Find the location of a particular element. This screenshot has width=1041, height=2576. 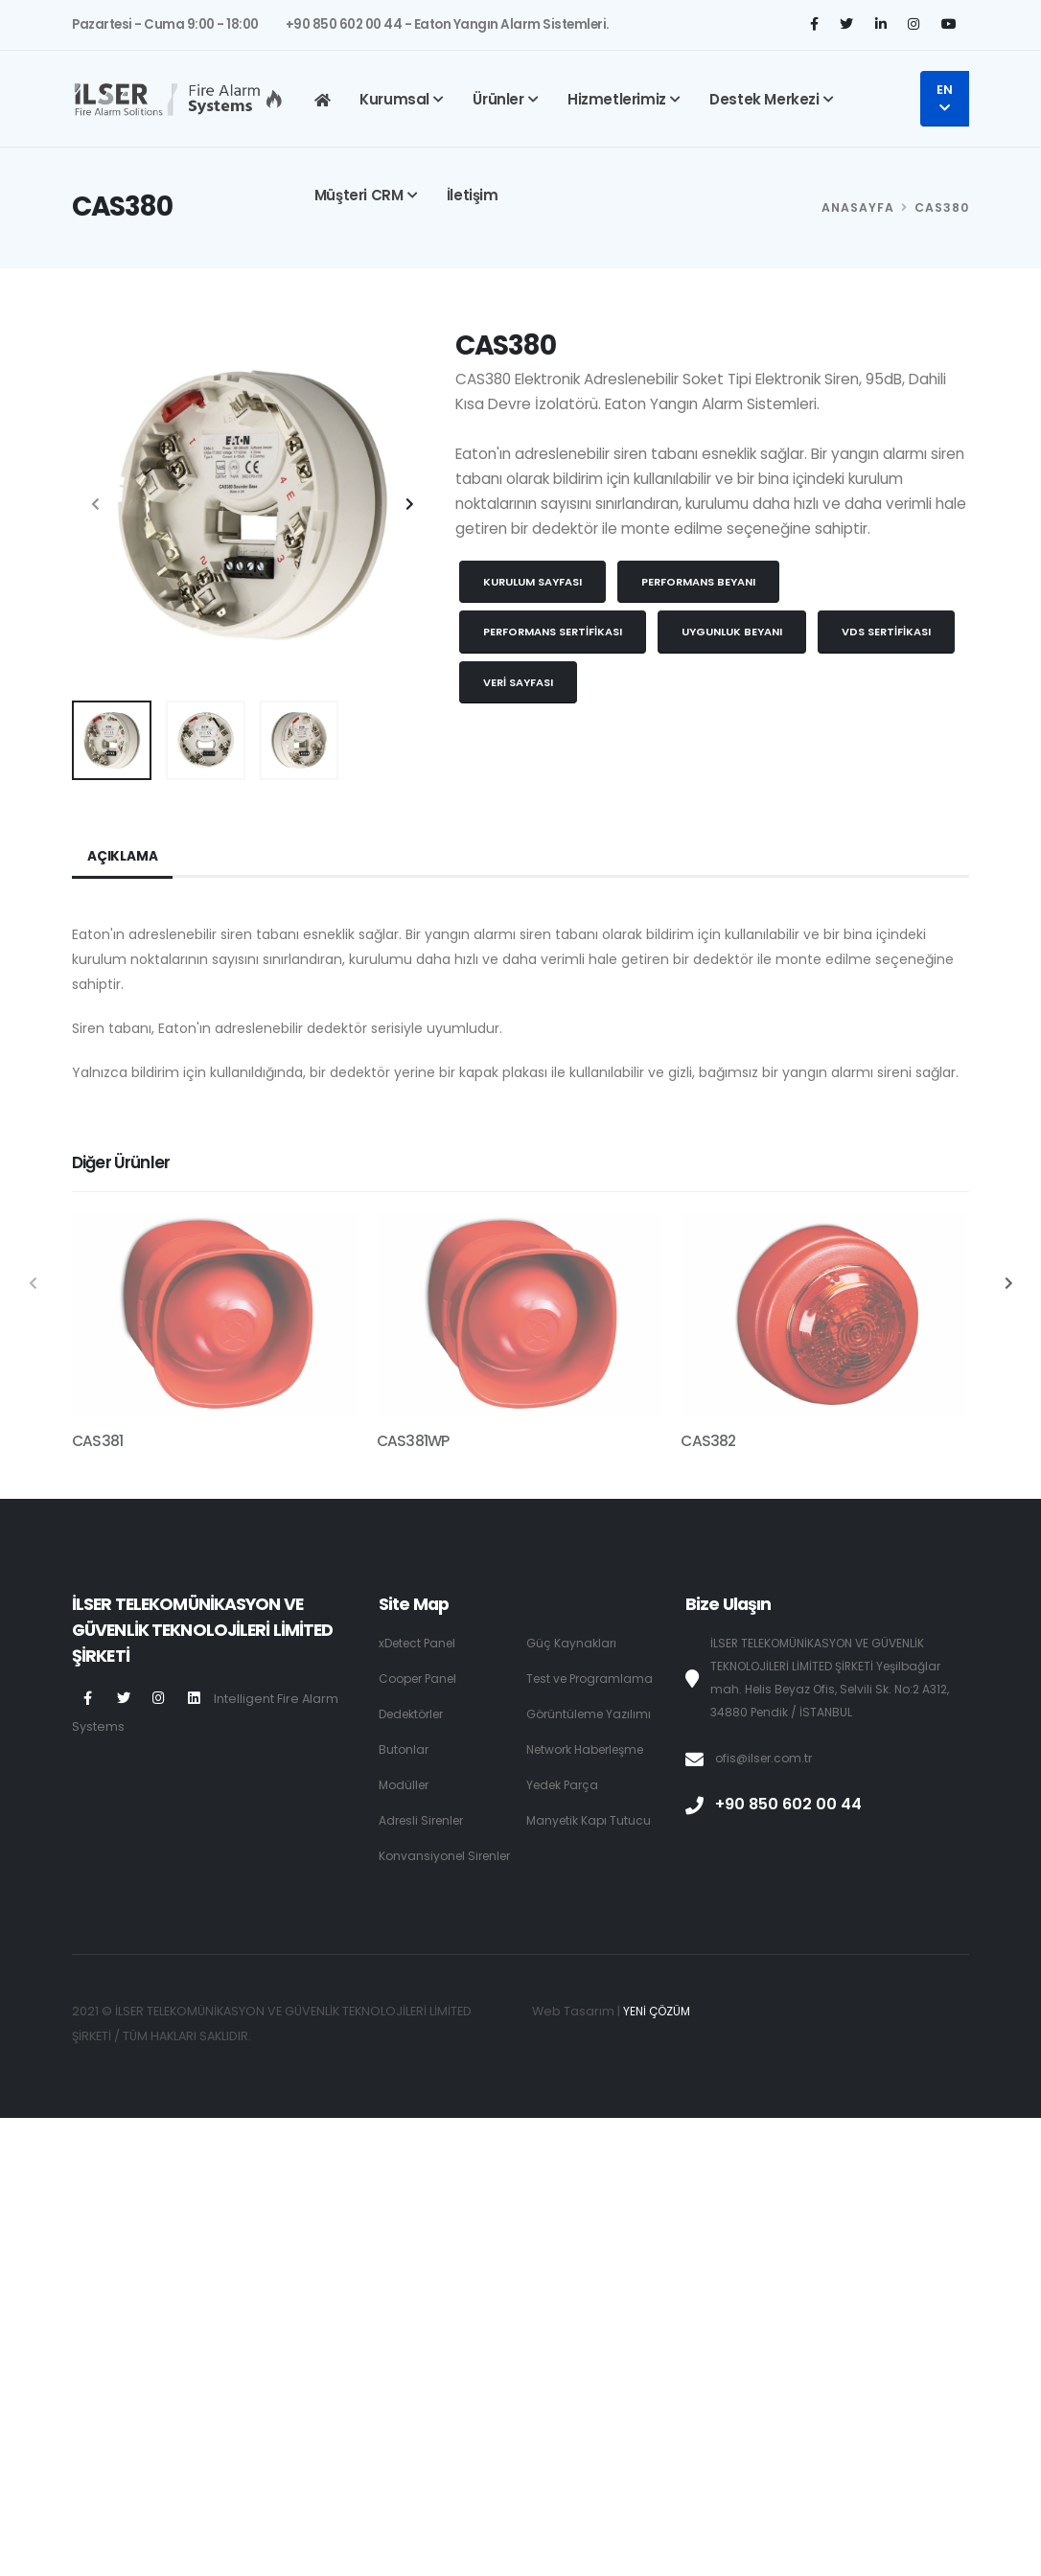

Ürünler is located at coordinates (498, 99).